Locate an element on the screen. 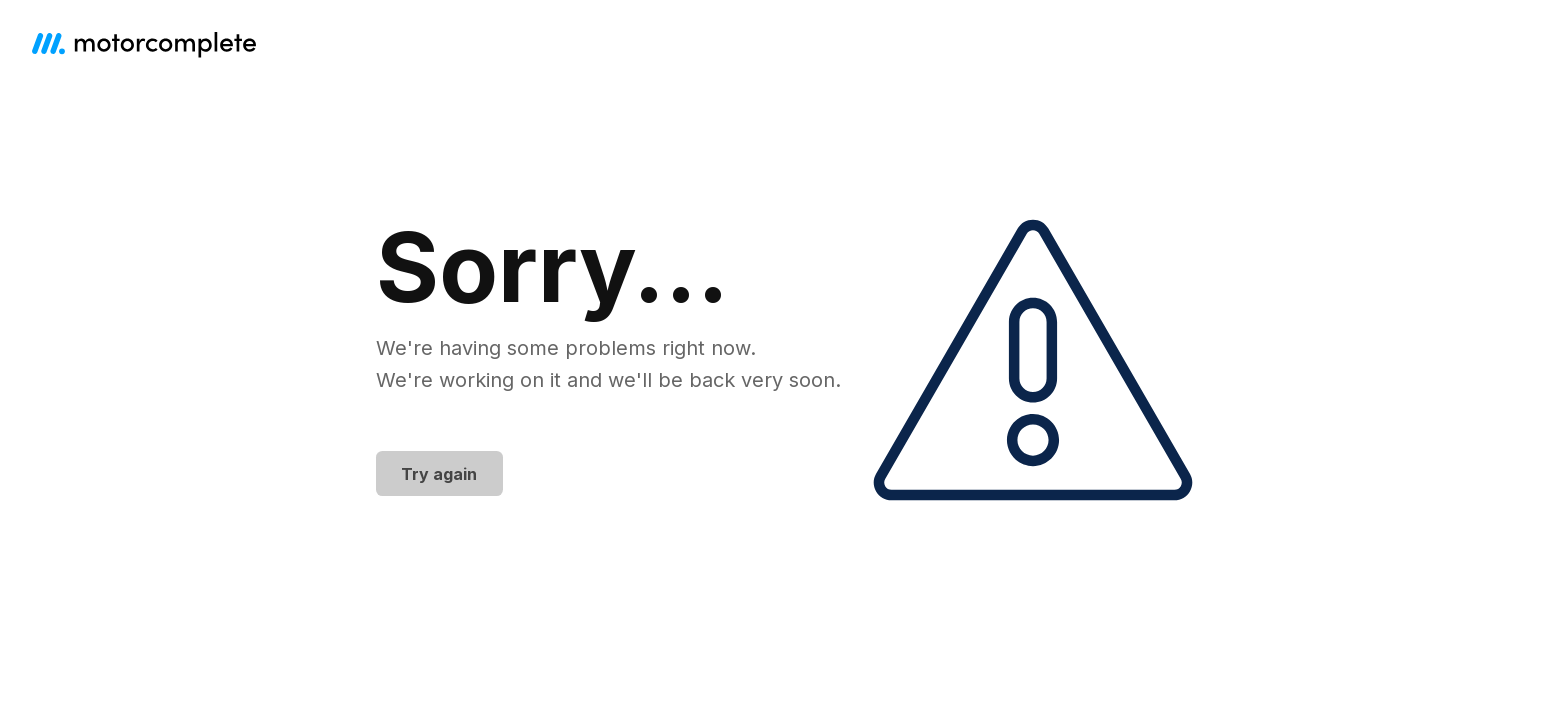 The image size is (1568, 720). Try again is located at coordinates (439, 474).